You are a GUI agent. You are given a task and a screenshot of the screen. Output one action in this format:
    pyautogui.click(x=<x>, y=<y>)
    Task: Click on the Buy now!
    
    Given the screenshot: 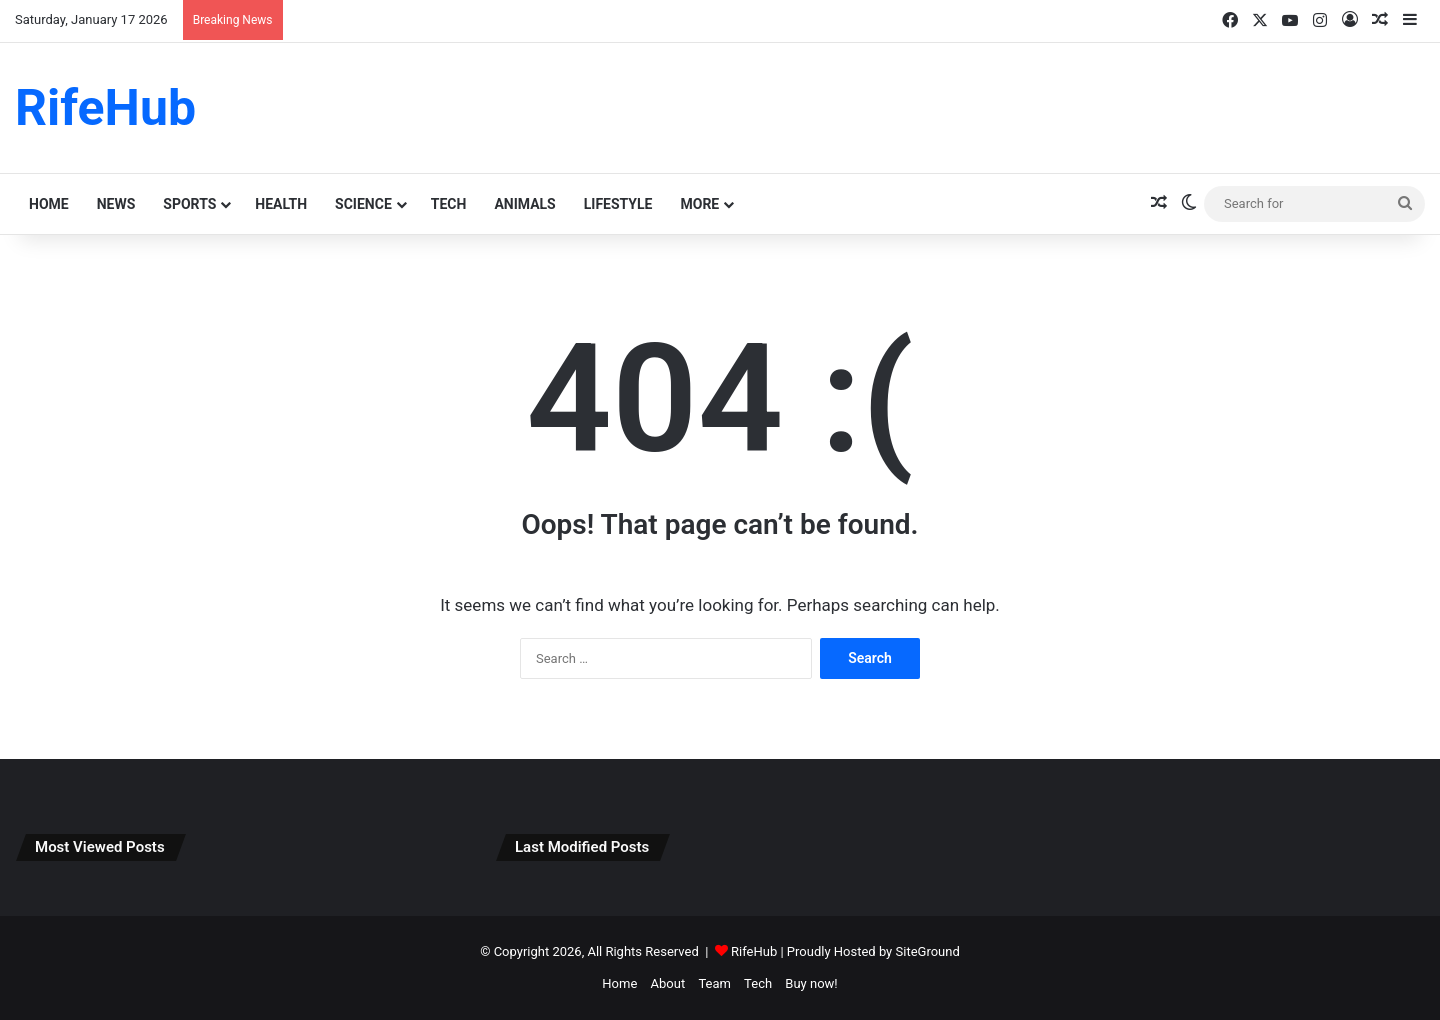 What is the action you would take?
    pyautogui.click(x=811, y=983)
    